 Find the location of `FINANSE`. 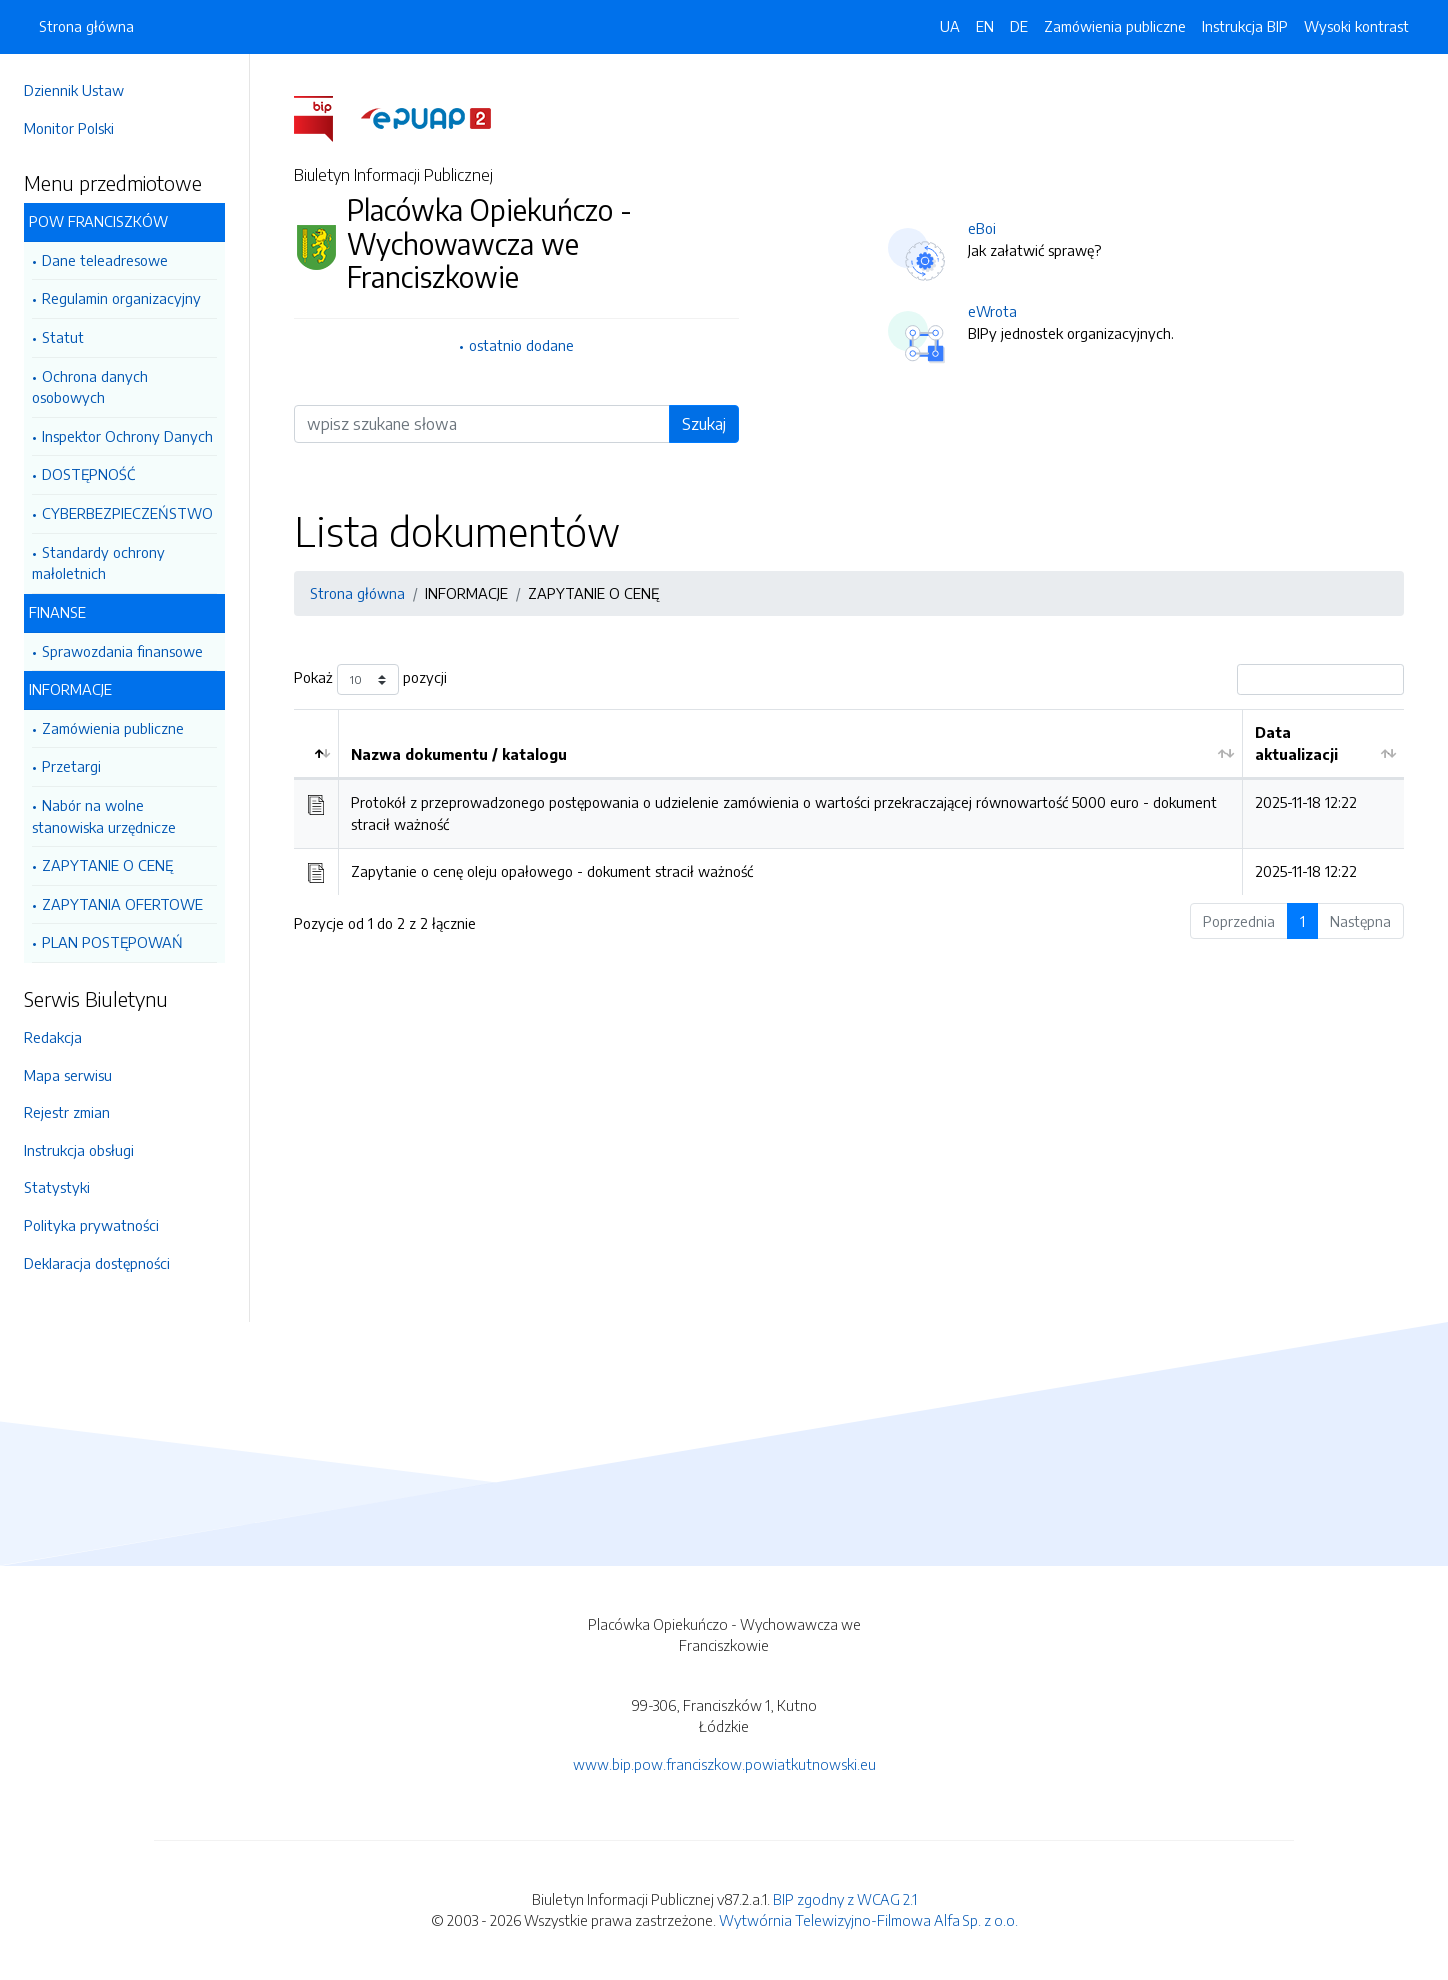

FINANSE is located at coordinates (57, 612).